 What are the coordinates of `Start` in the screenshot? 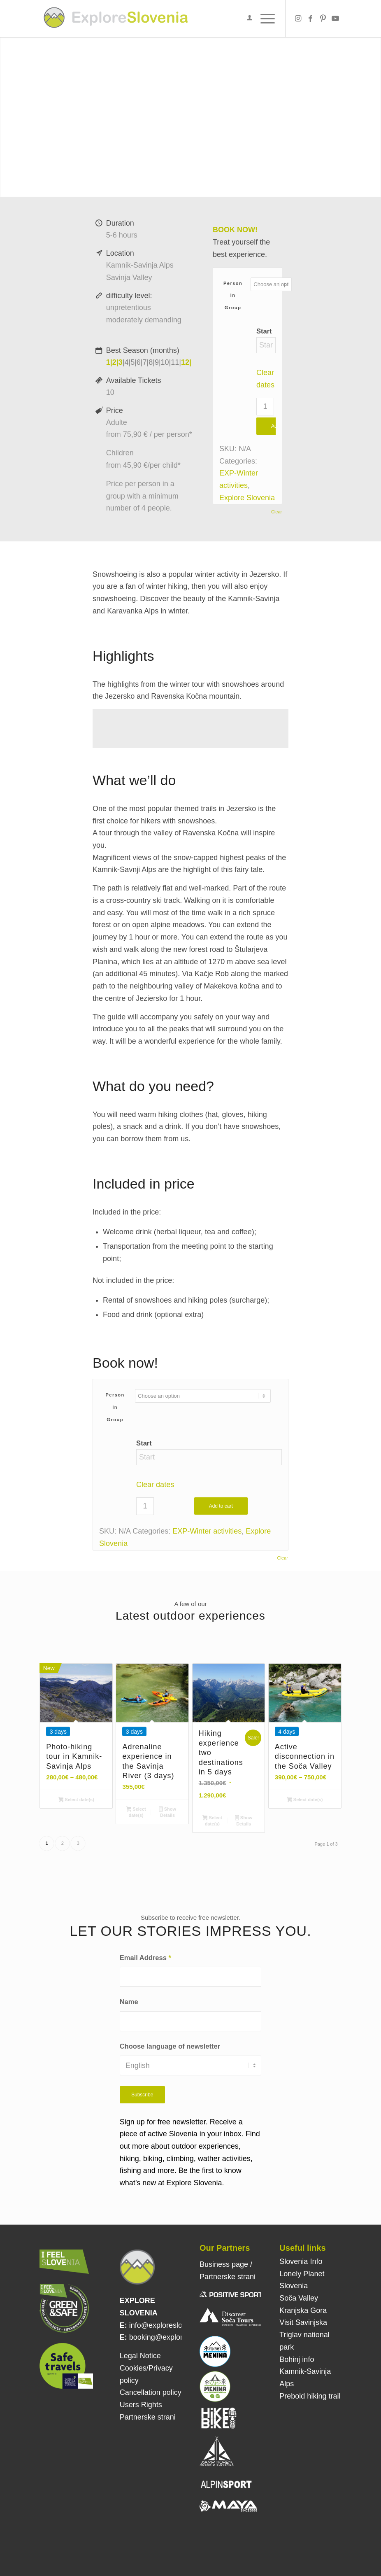 It's located at (264, 331).